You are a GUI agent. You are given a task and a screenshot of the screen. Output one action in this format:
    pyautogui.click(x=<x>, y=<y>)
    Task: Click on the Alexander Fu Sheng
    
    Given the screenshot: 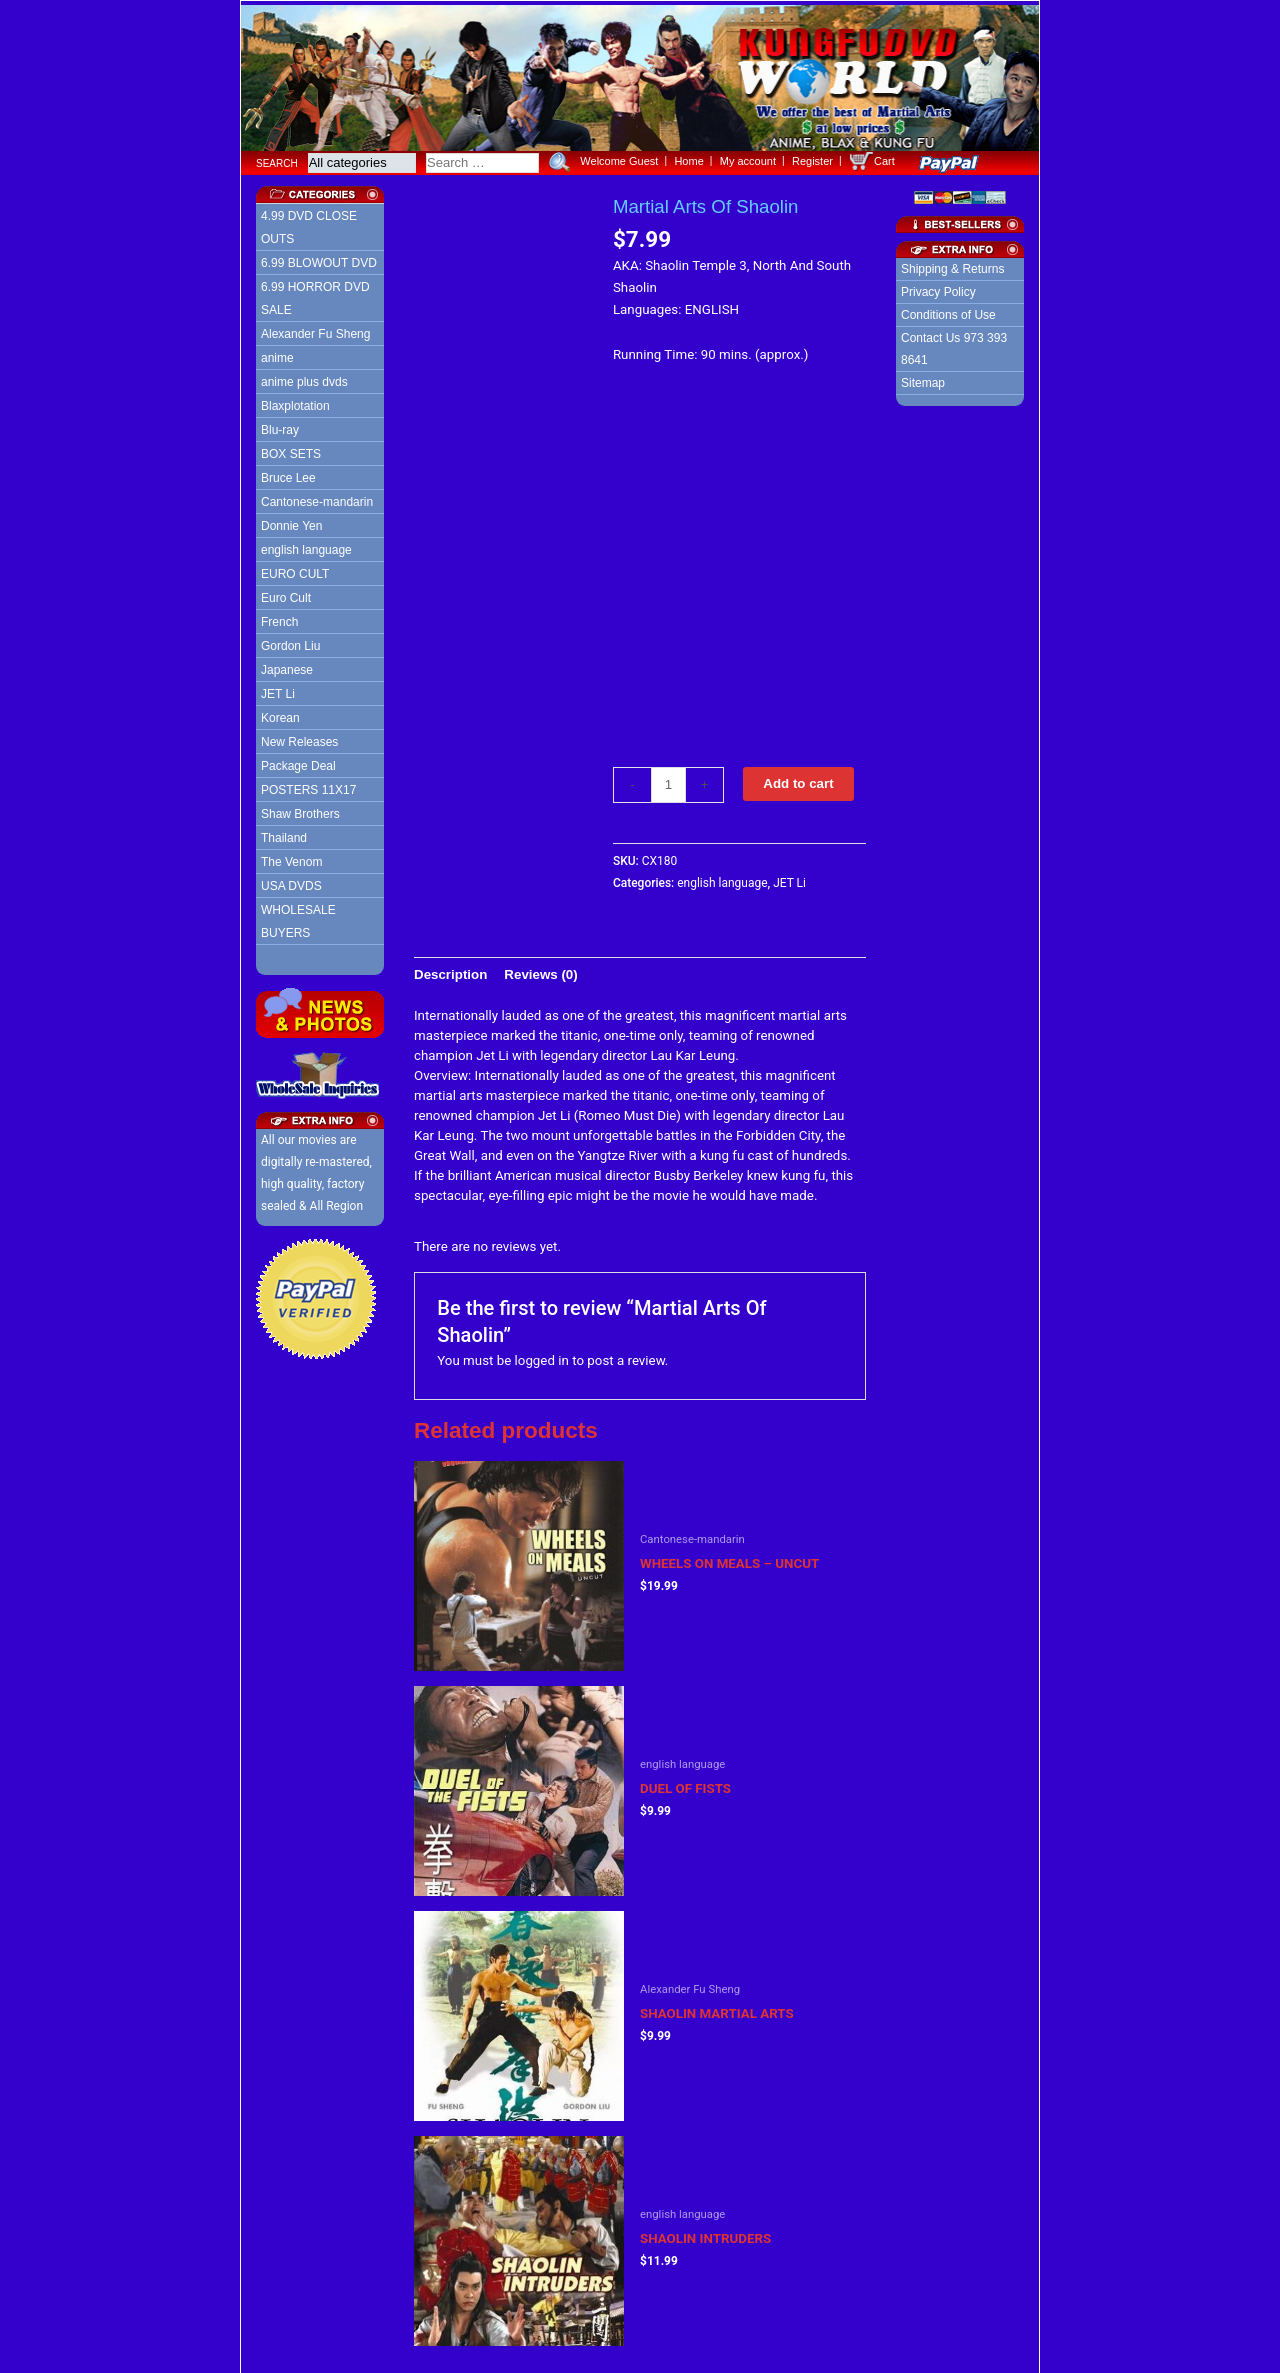 What is the action you would take?
    pyautogui.click(x=315, y=330)
    